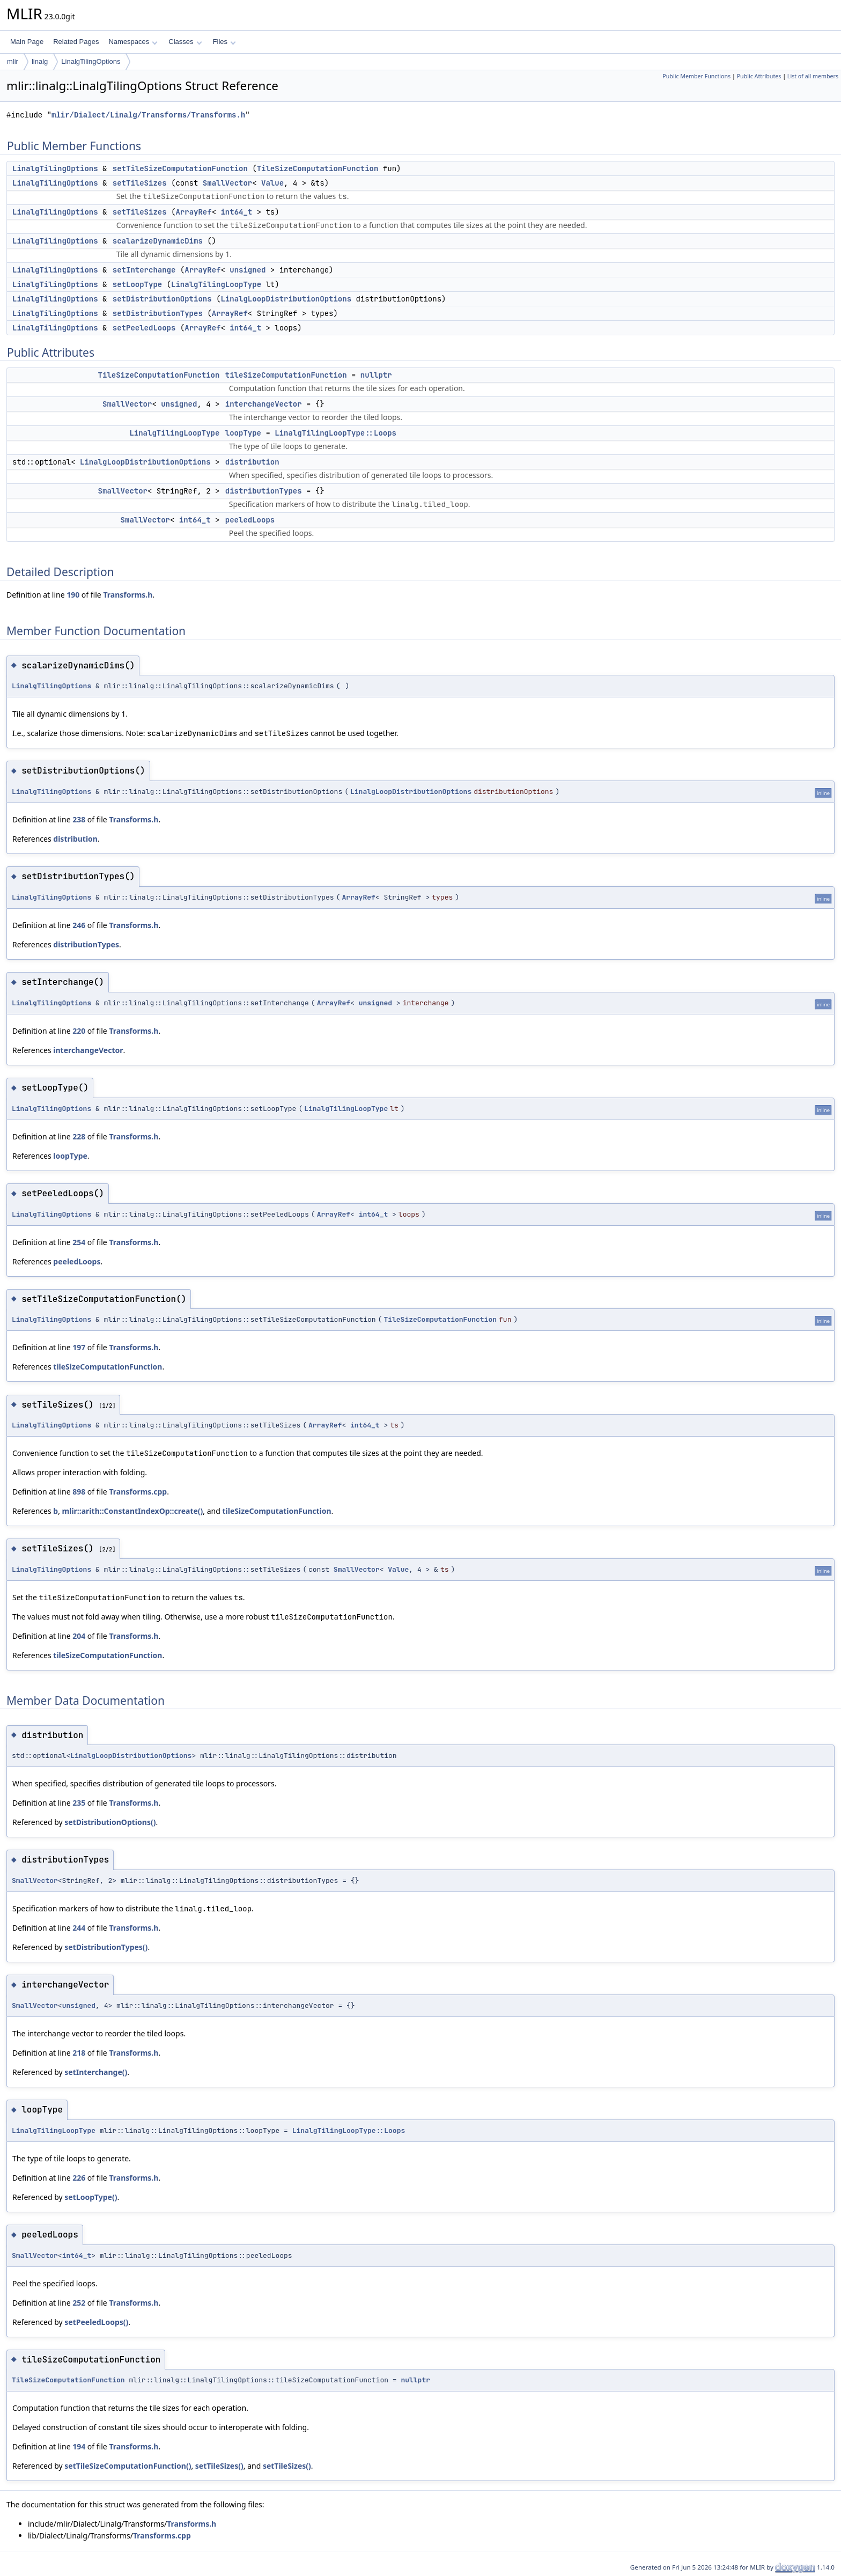 This screenshot has height=2576, width=841. I want to click on setLoopType(), so click(90, 2197).